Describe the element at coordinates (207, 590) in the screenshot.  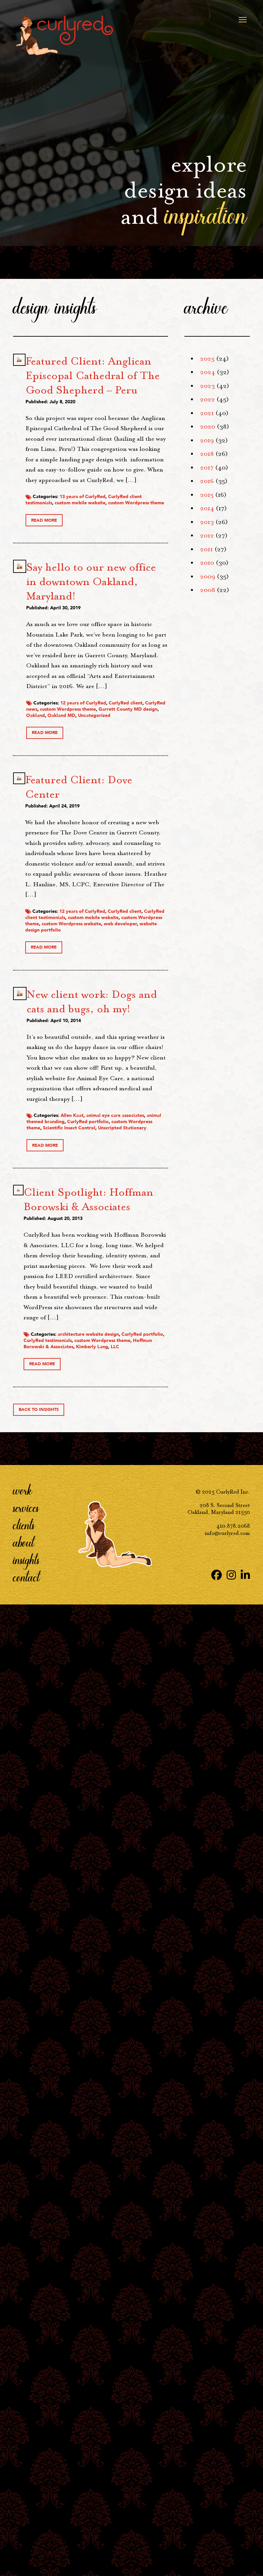
I see `2008` at that location.